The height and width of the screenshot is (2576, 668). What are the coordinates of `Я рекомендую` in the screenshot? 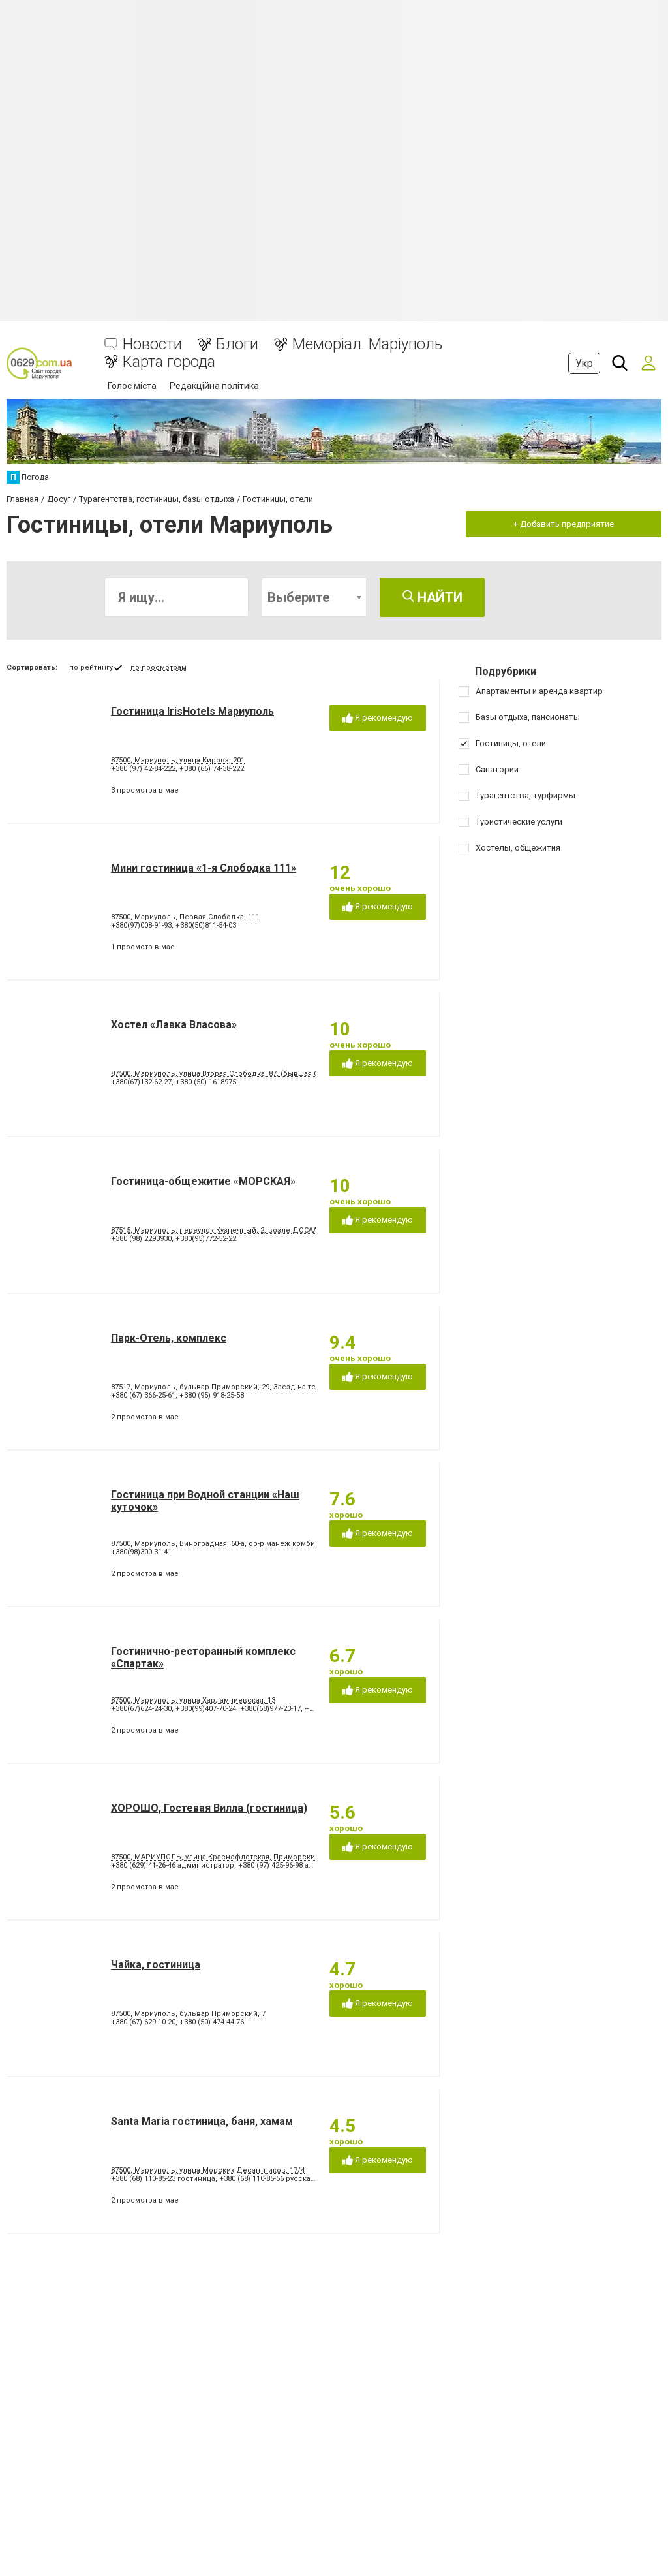 It's located at (377, 718).